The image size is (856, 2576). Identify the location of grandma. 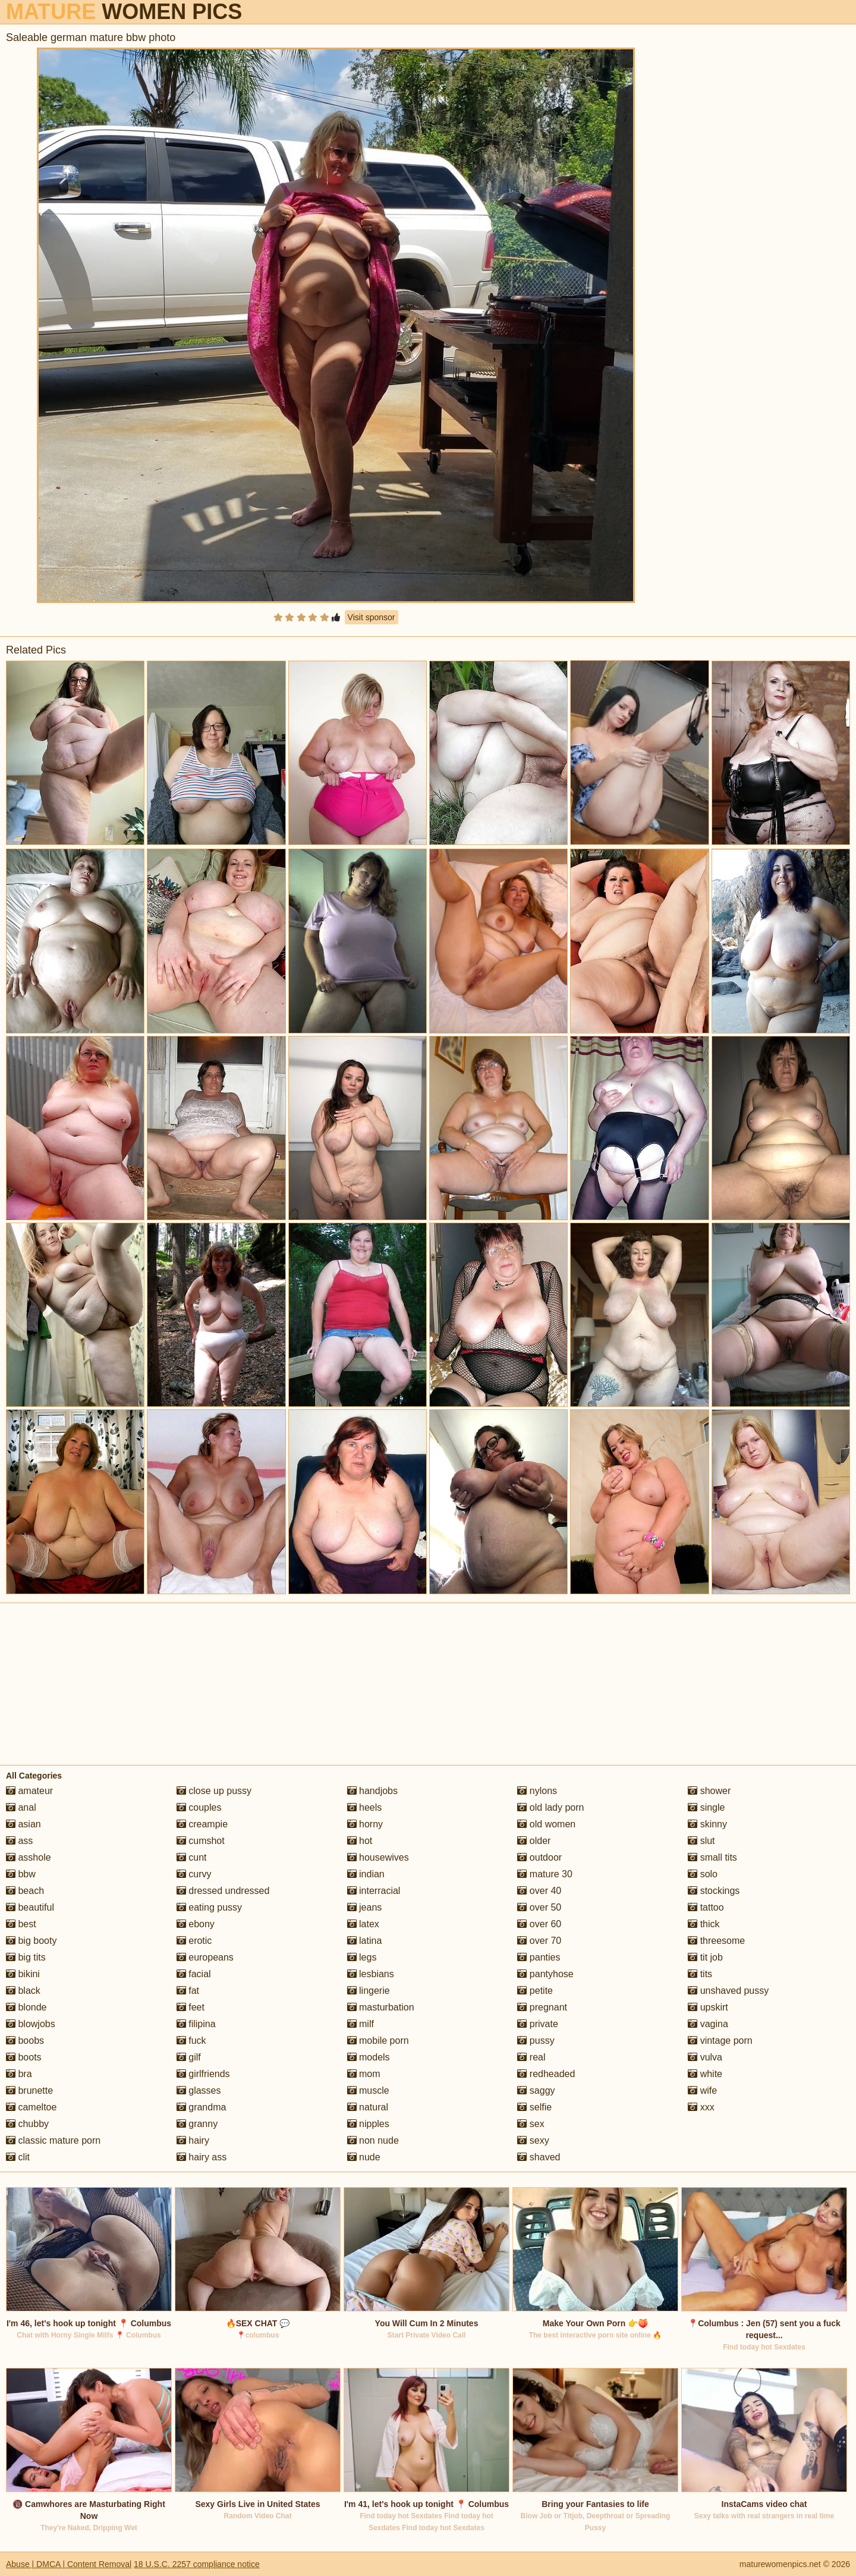
(201, 2107).